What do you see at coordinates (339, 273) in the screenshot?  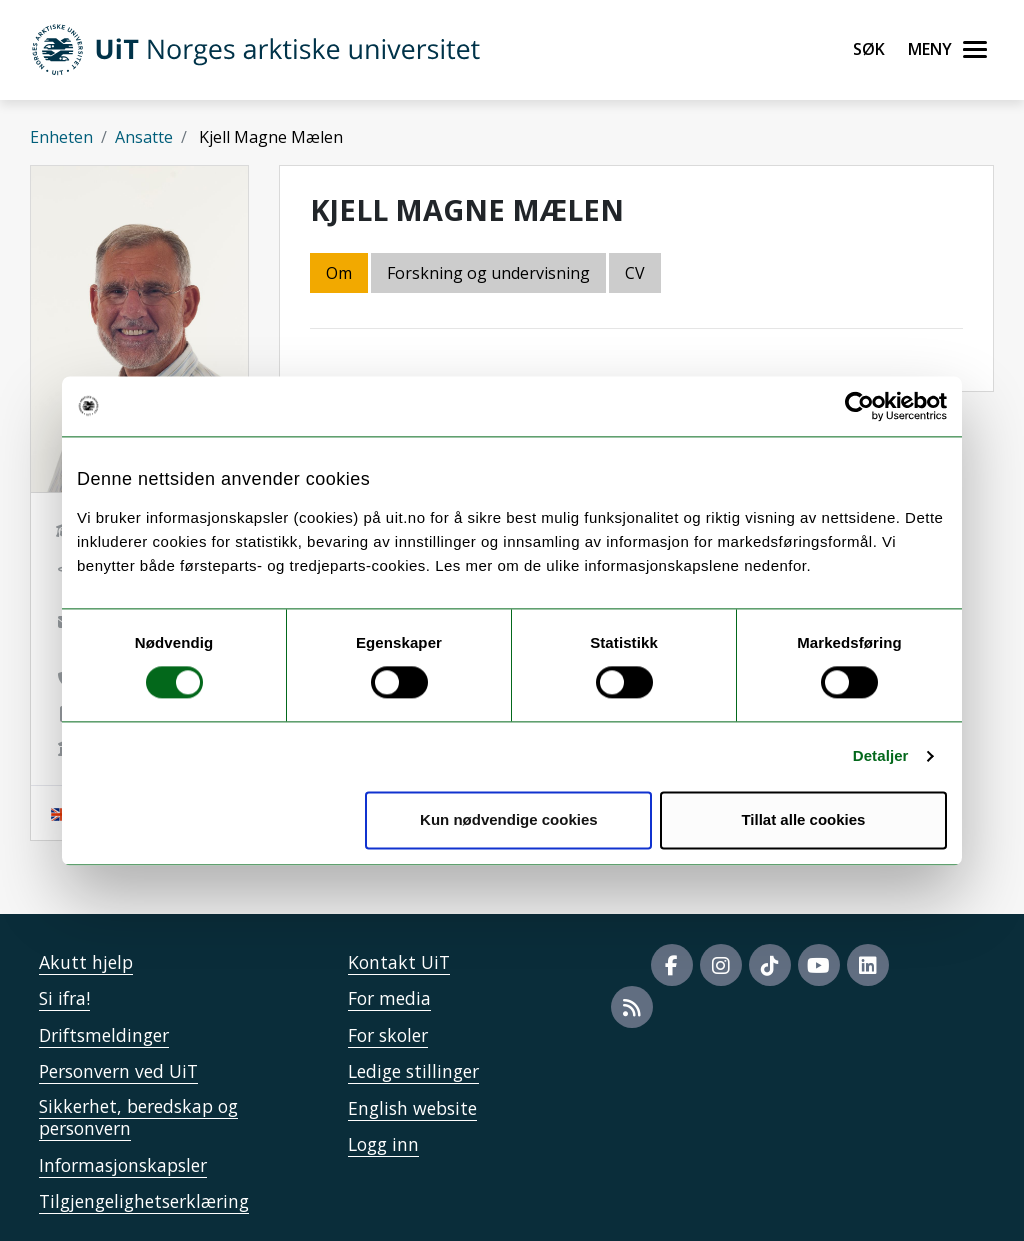 I see `Om` at bounding box center [339, 273].